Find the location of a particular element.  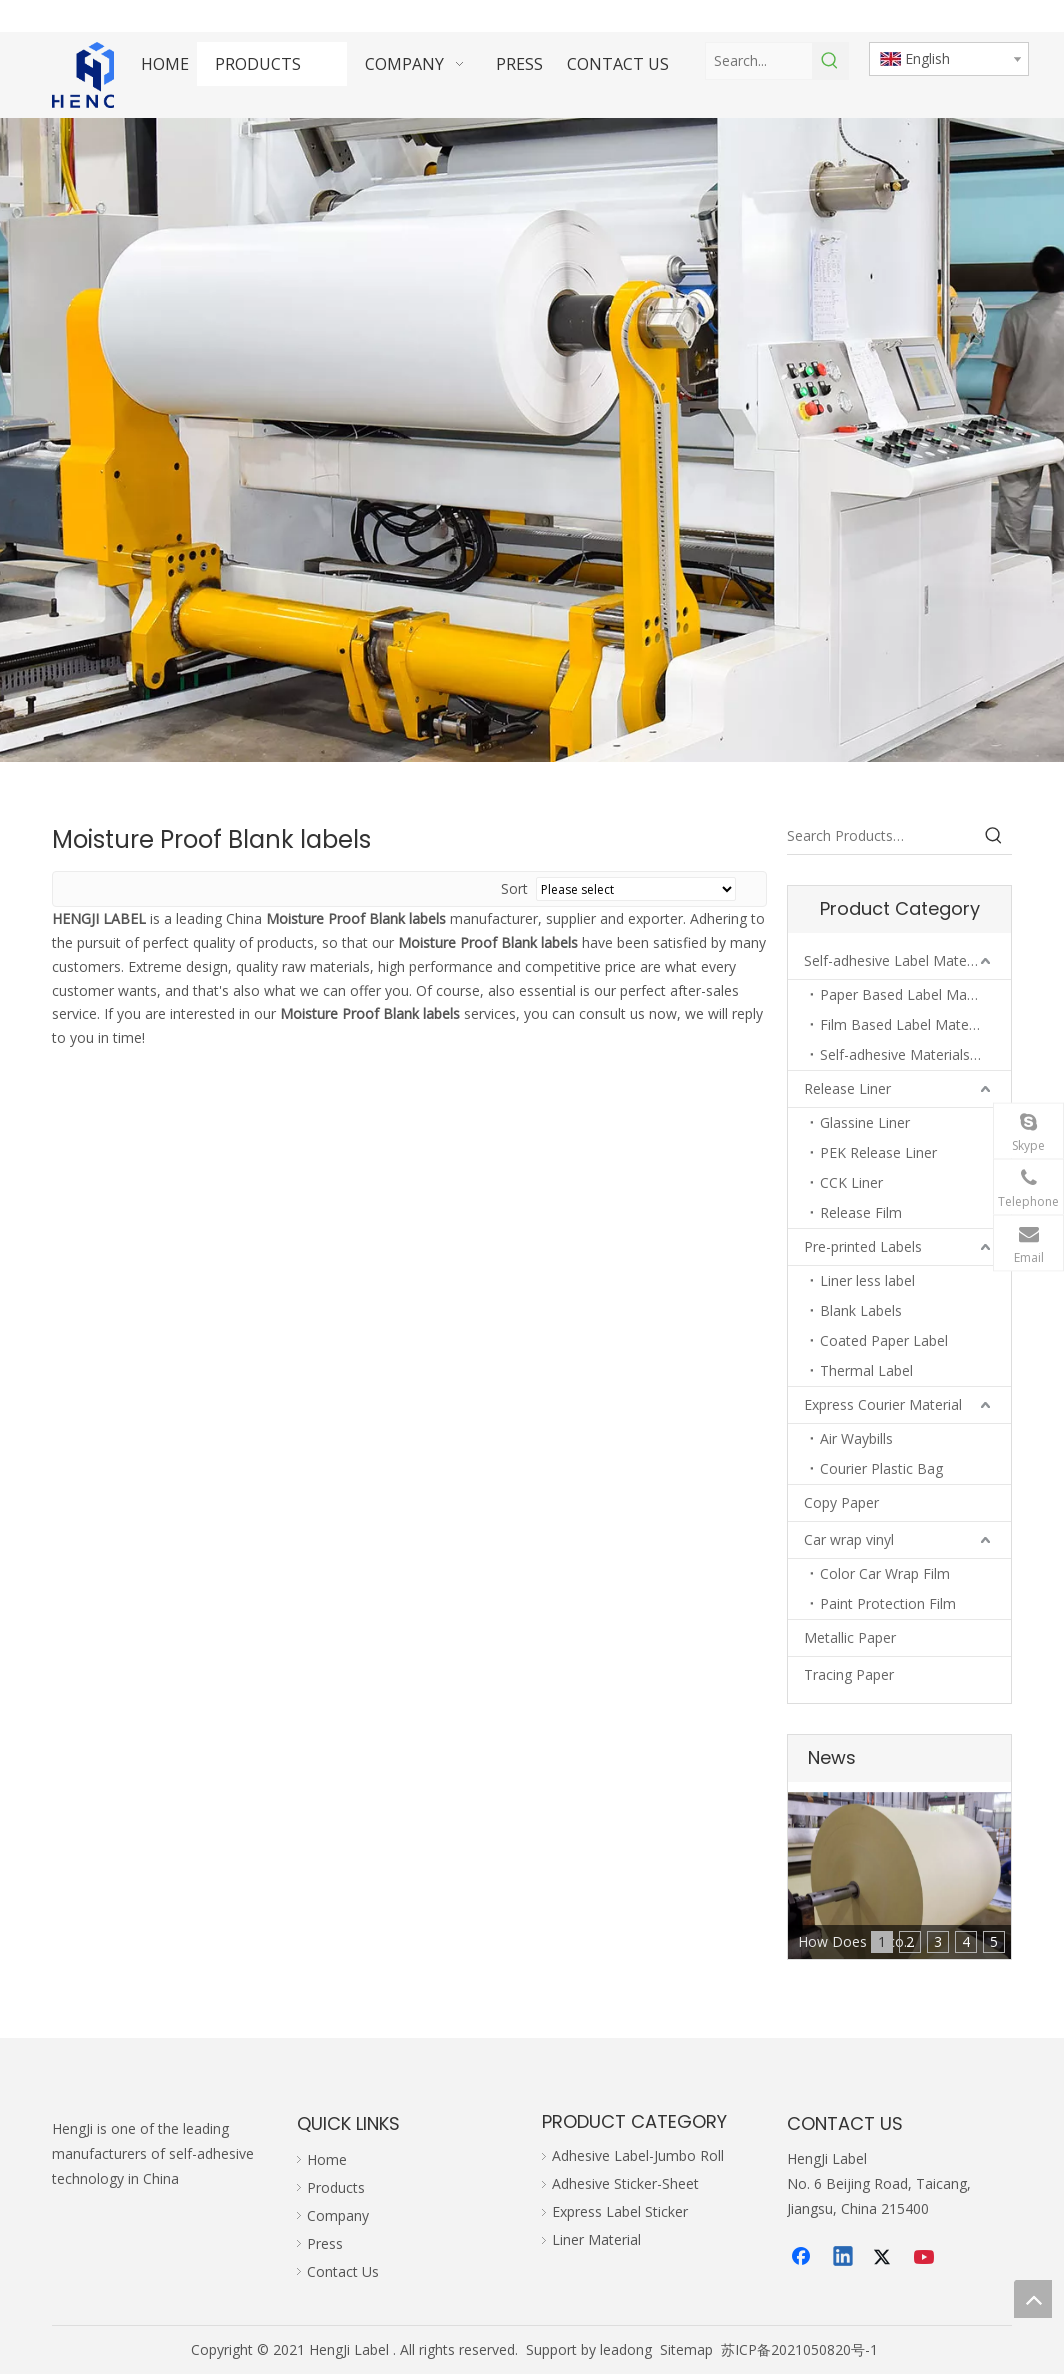

[Youtube] is located at coordinates (926, 2258).